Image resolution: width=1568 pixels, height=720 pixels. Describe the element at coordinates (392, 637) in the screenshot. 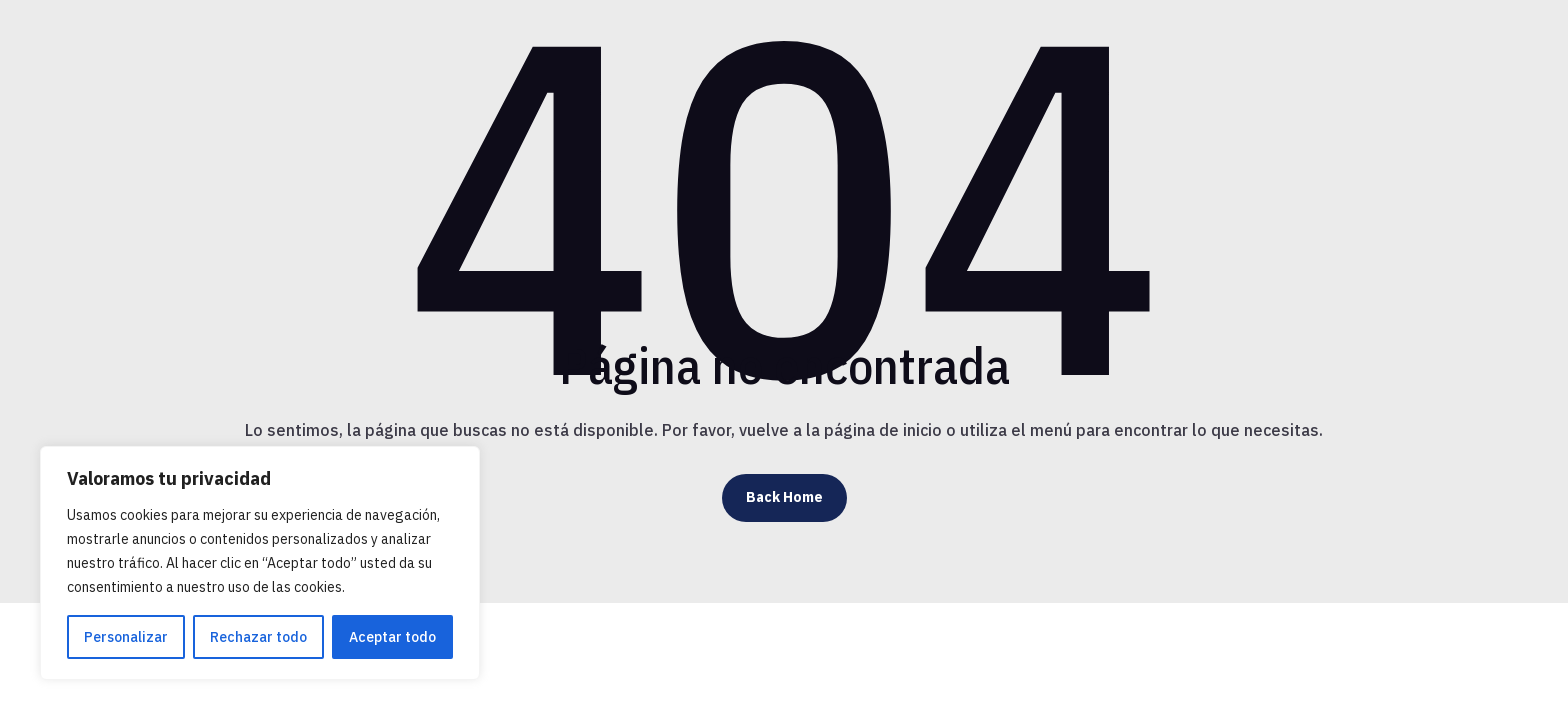

I see `Aceptar todo` at that location.